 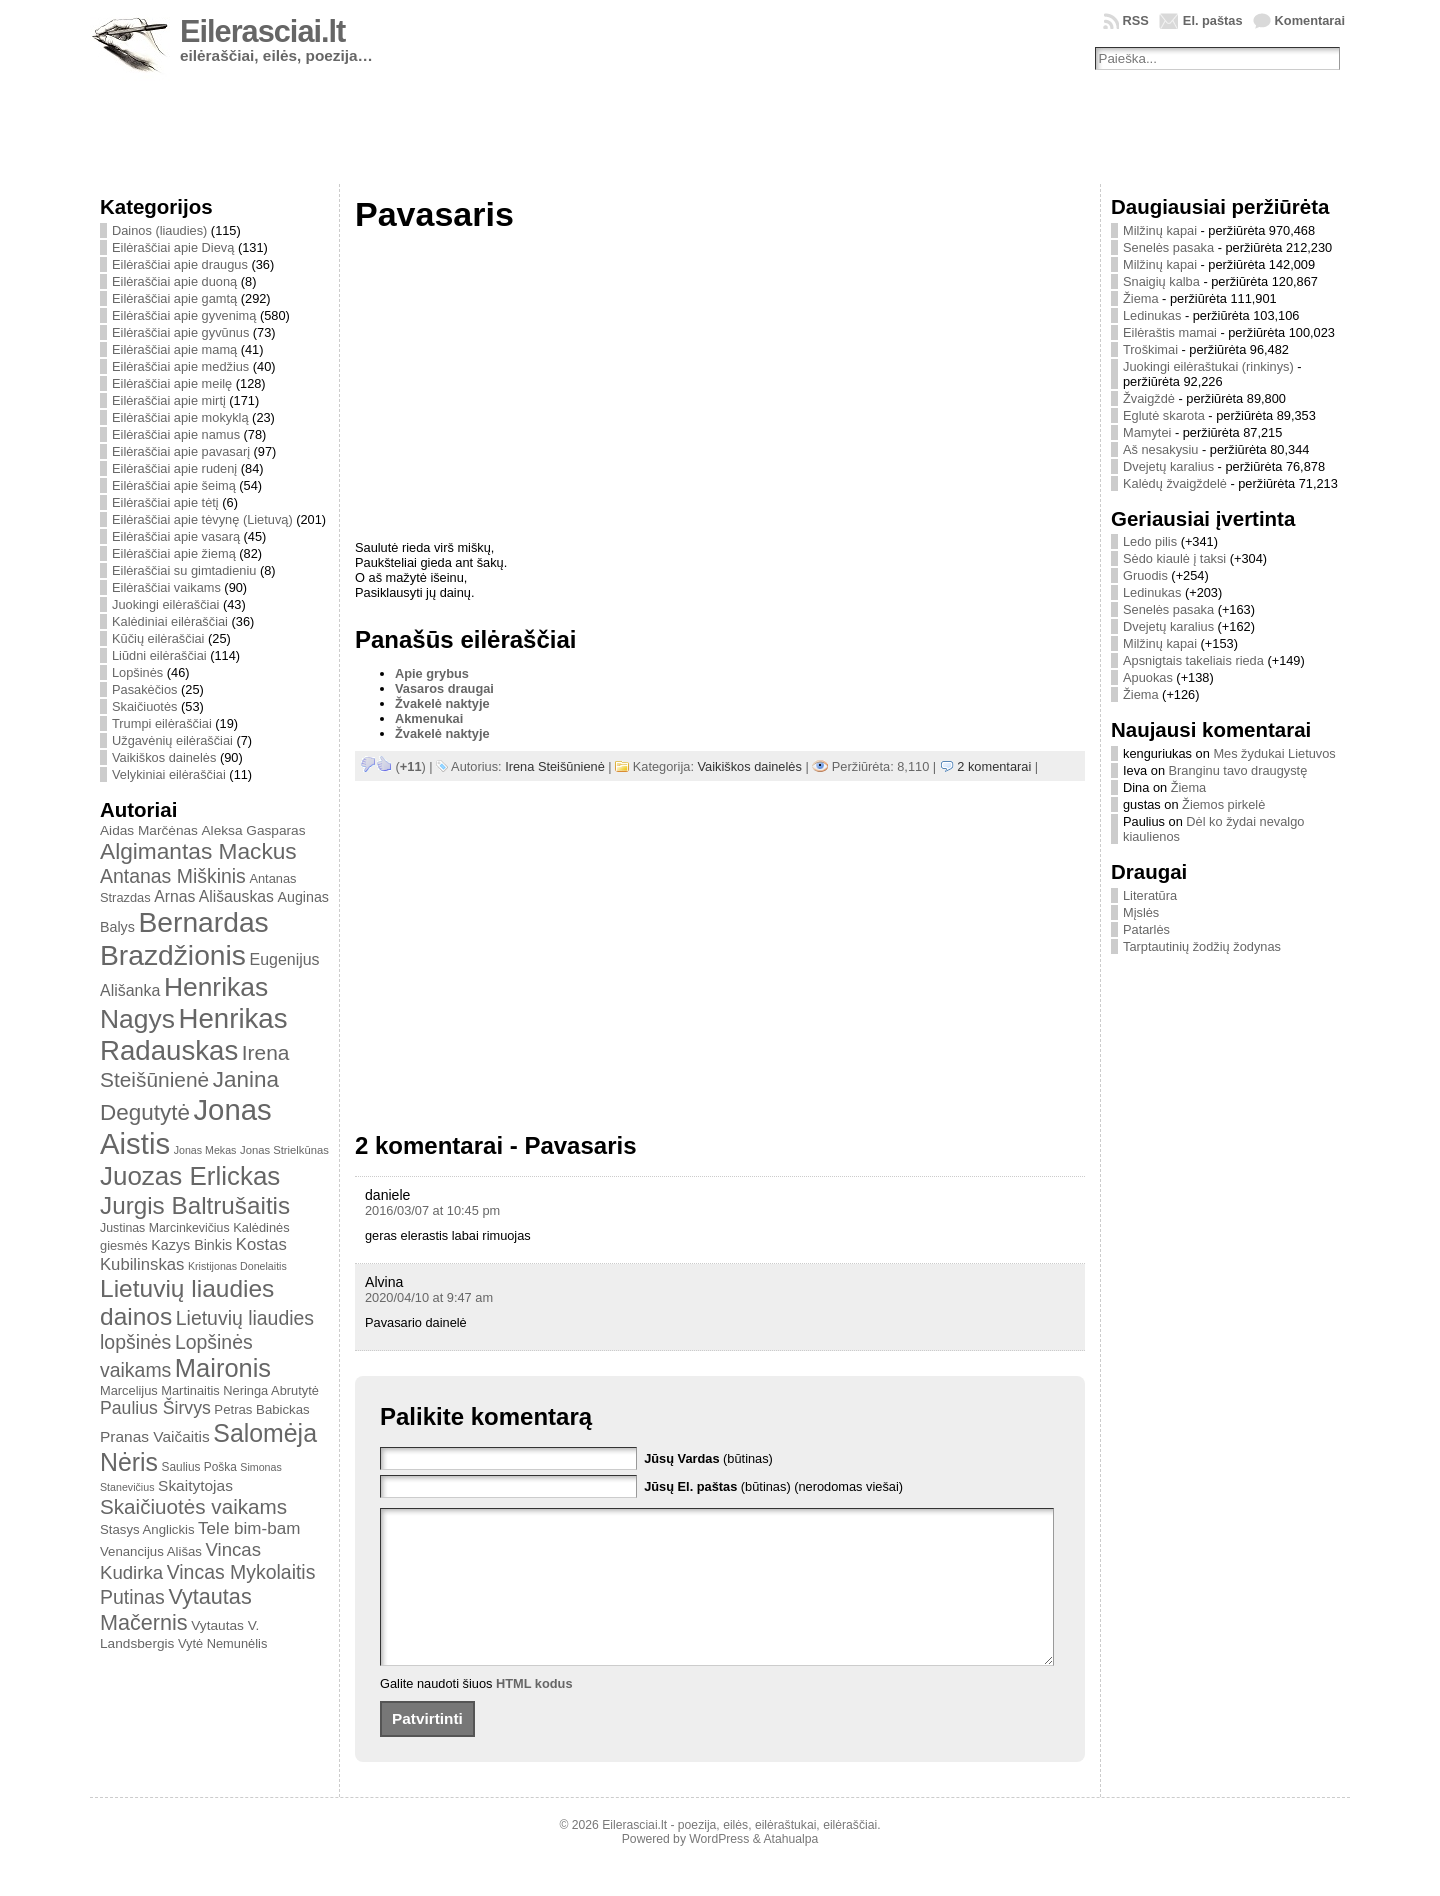 What do you see at coordinates (184, 570) in the screenshot?
I see `Eilėraščiai su gimtadieniu` at bounding box center [184, 570].